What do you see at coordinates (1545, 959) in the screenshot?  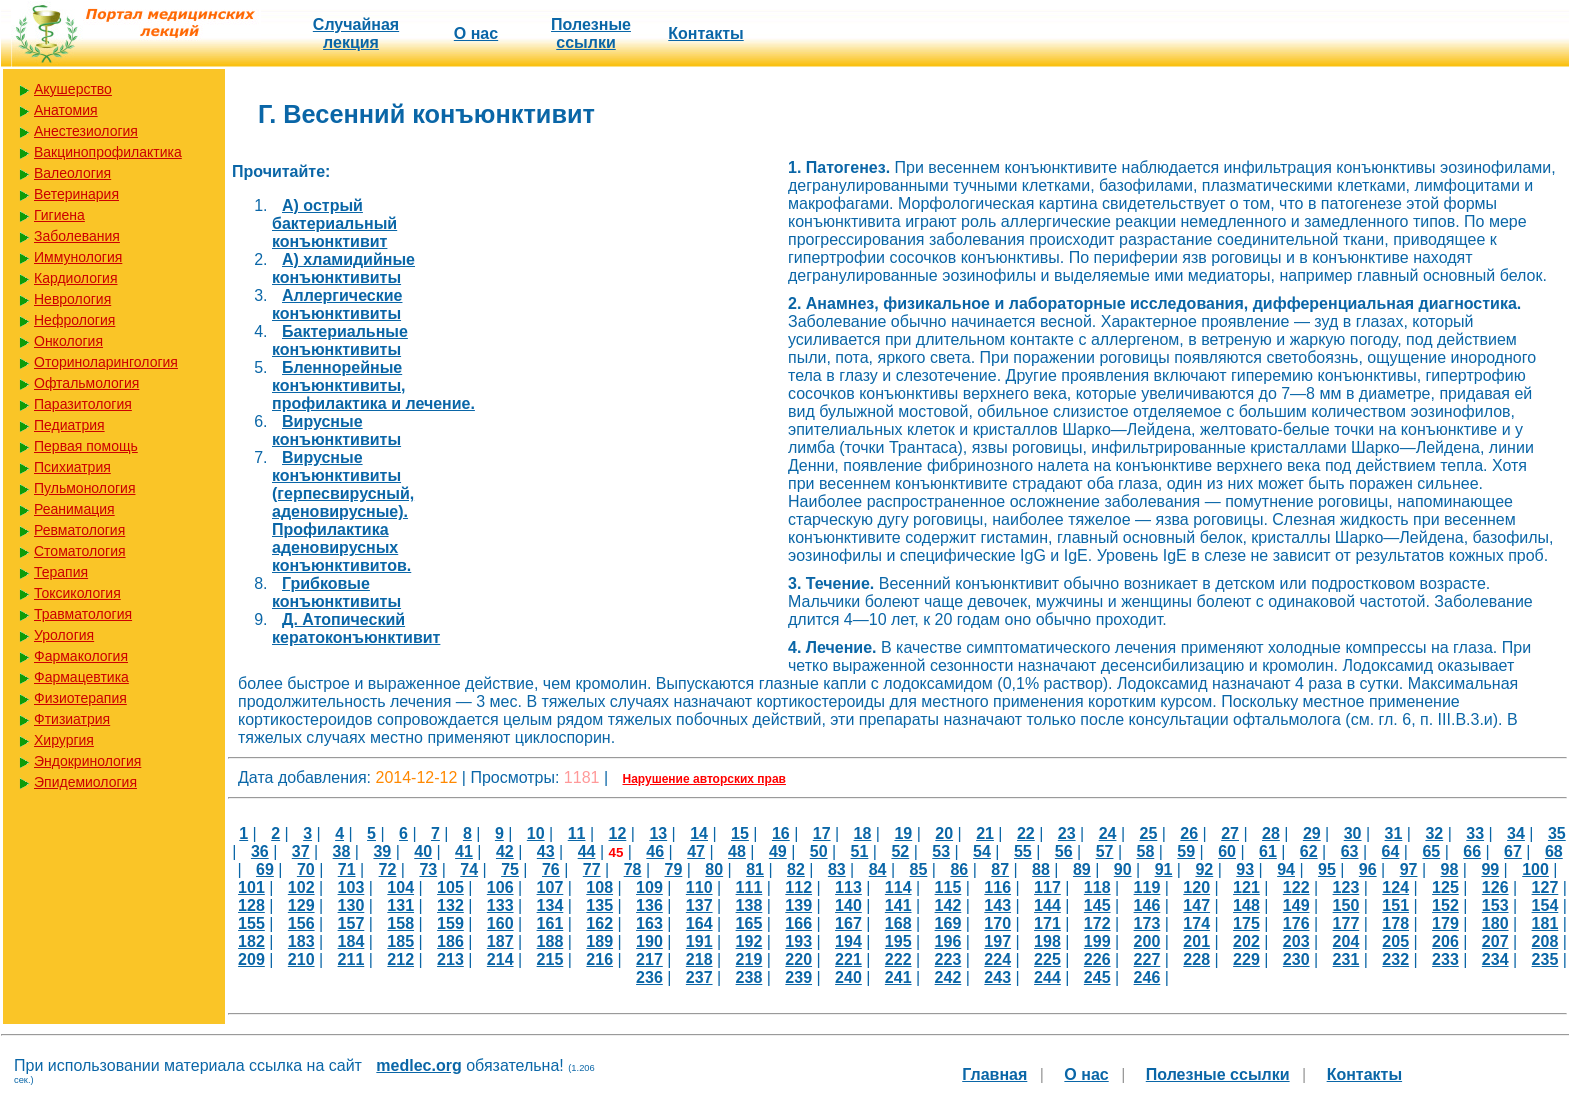 I see `235` at bounding box center [1545, 959].